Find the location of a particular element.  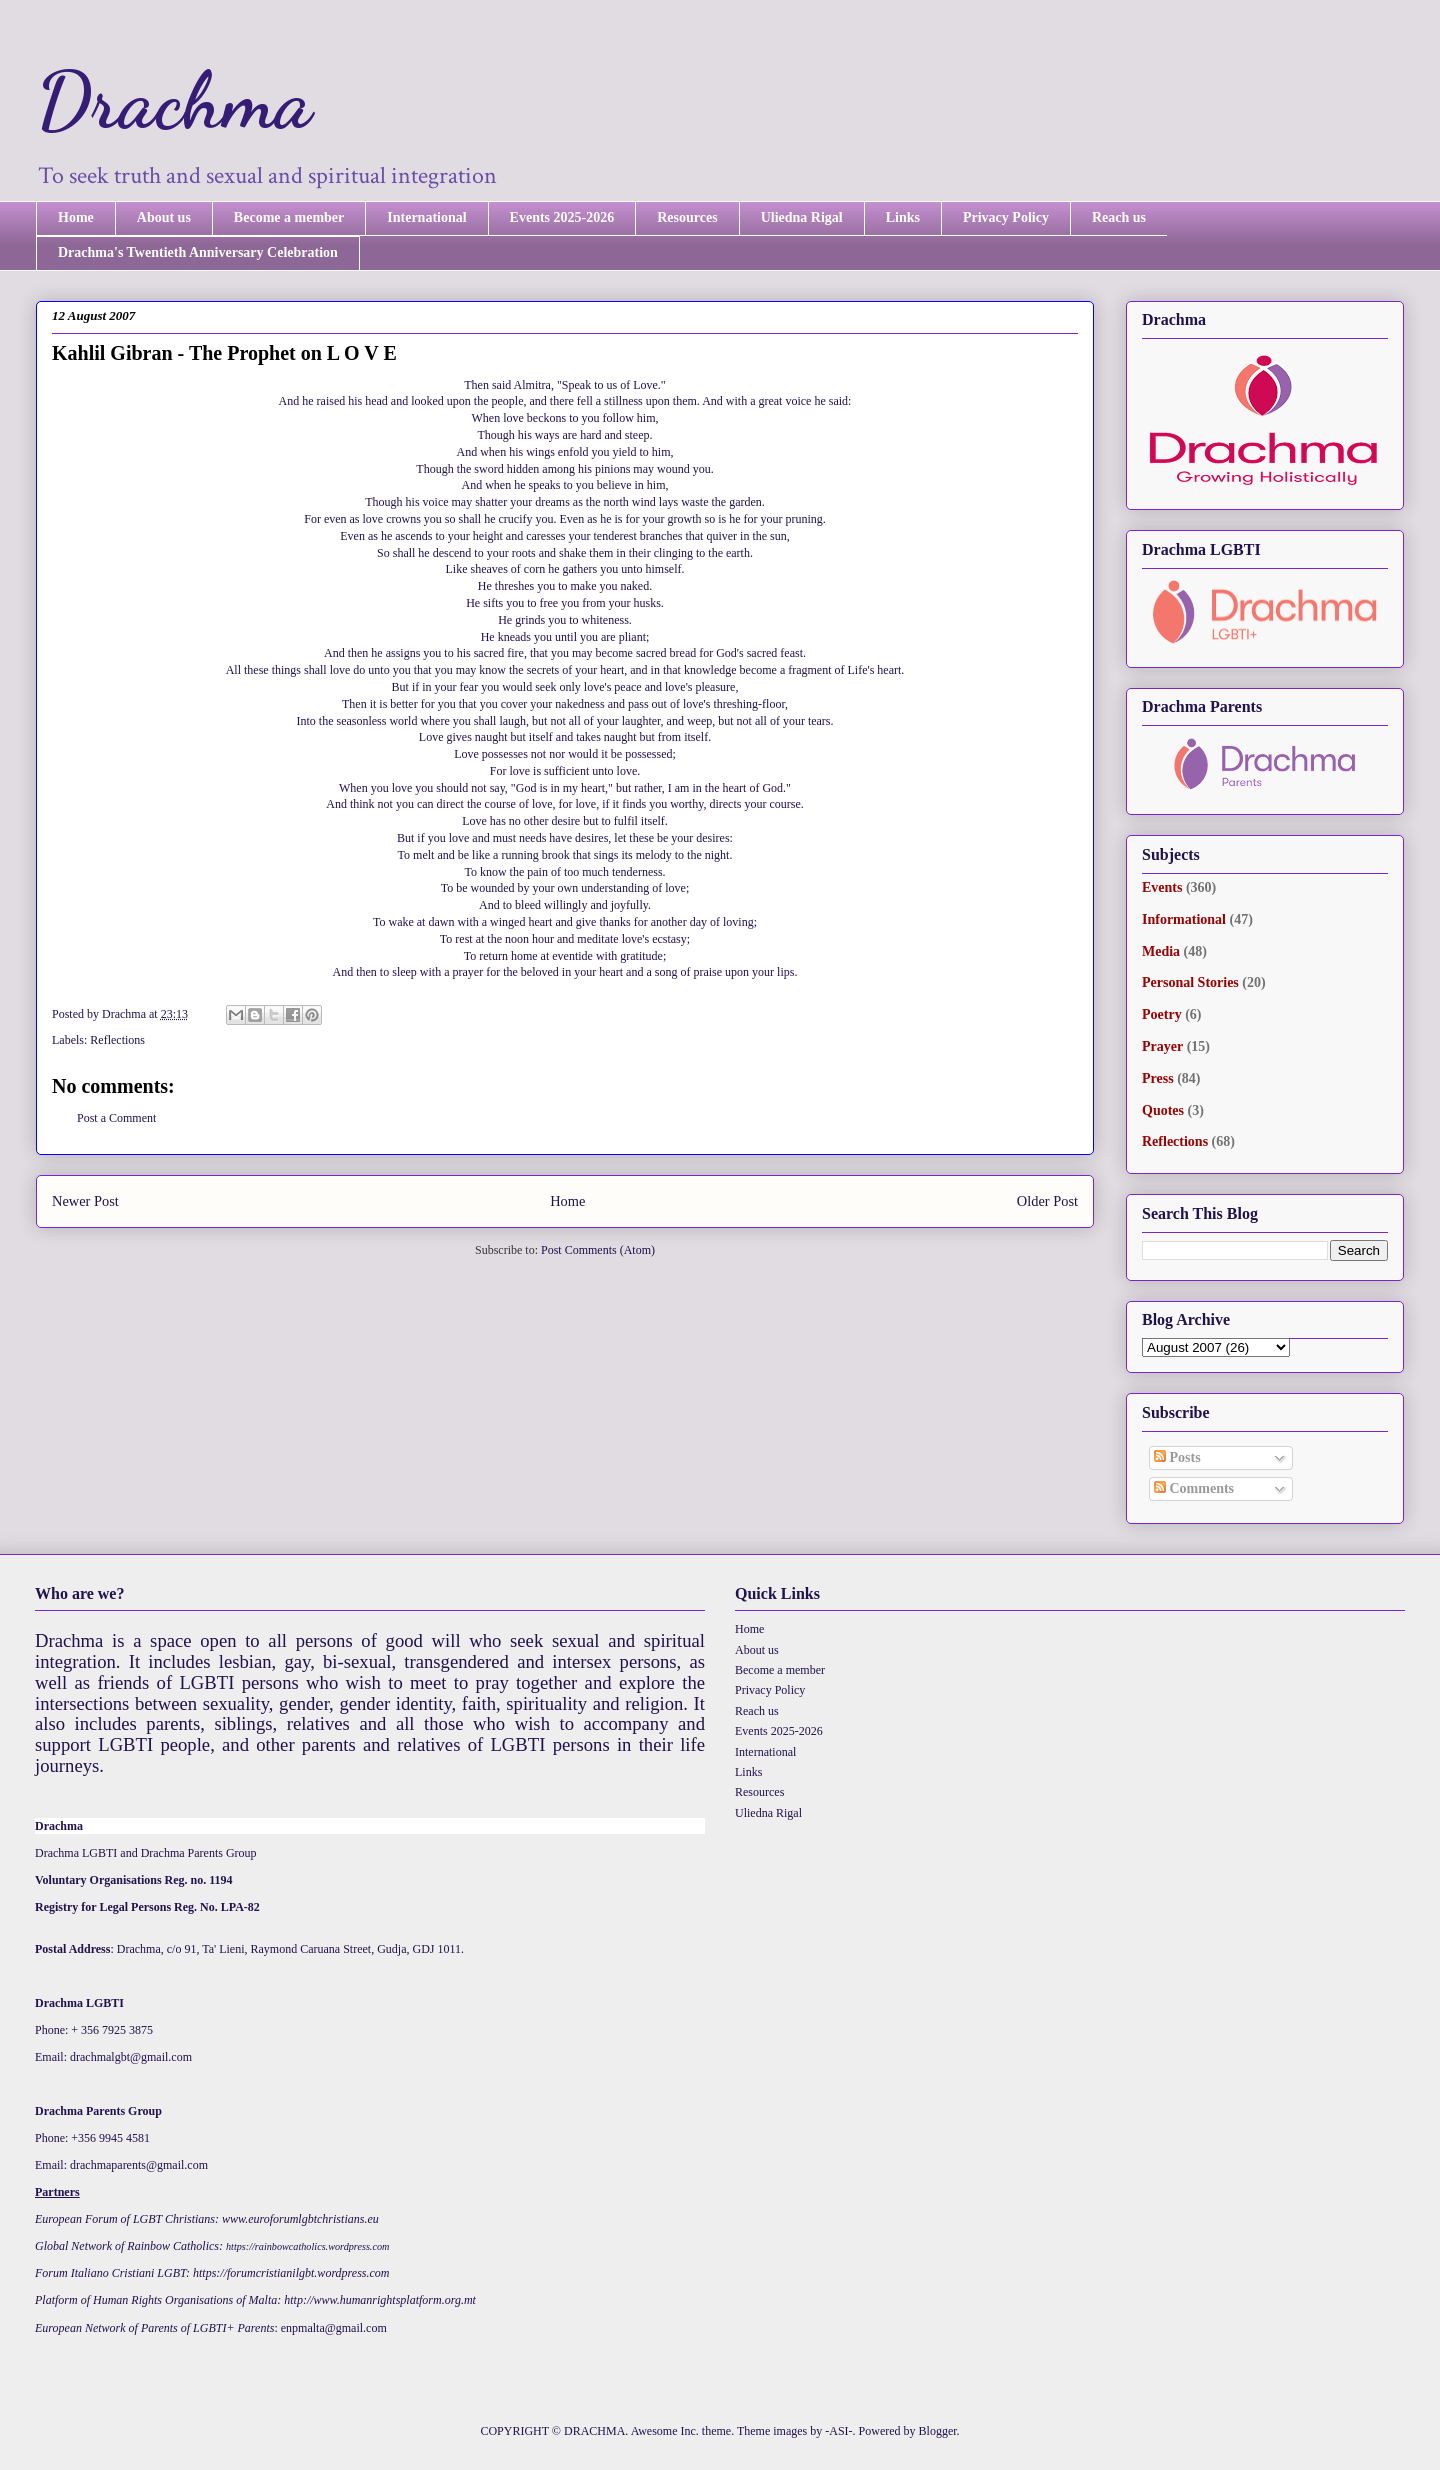

Resources is located at coordinates (687, 217).